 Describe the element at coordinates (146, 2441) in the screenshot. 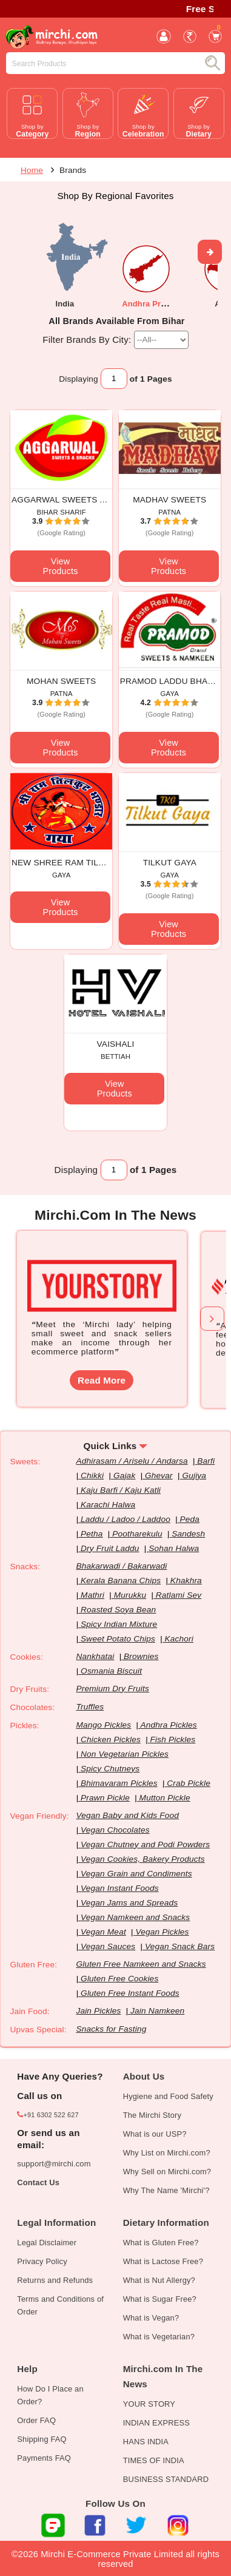

I see `HANS INDIA` at that location.